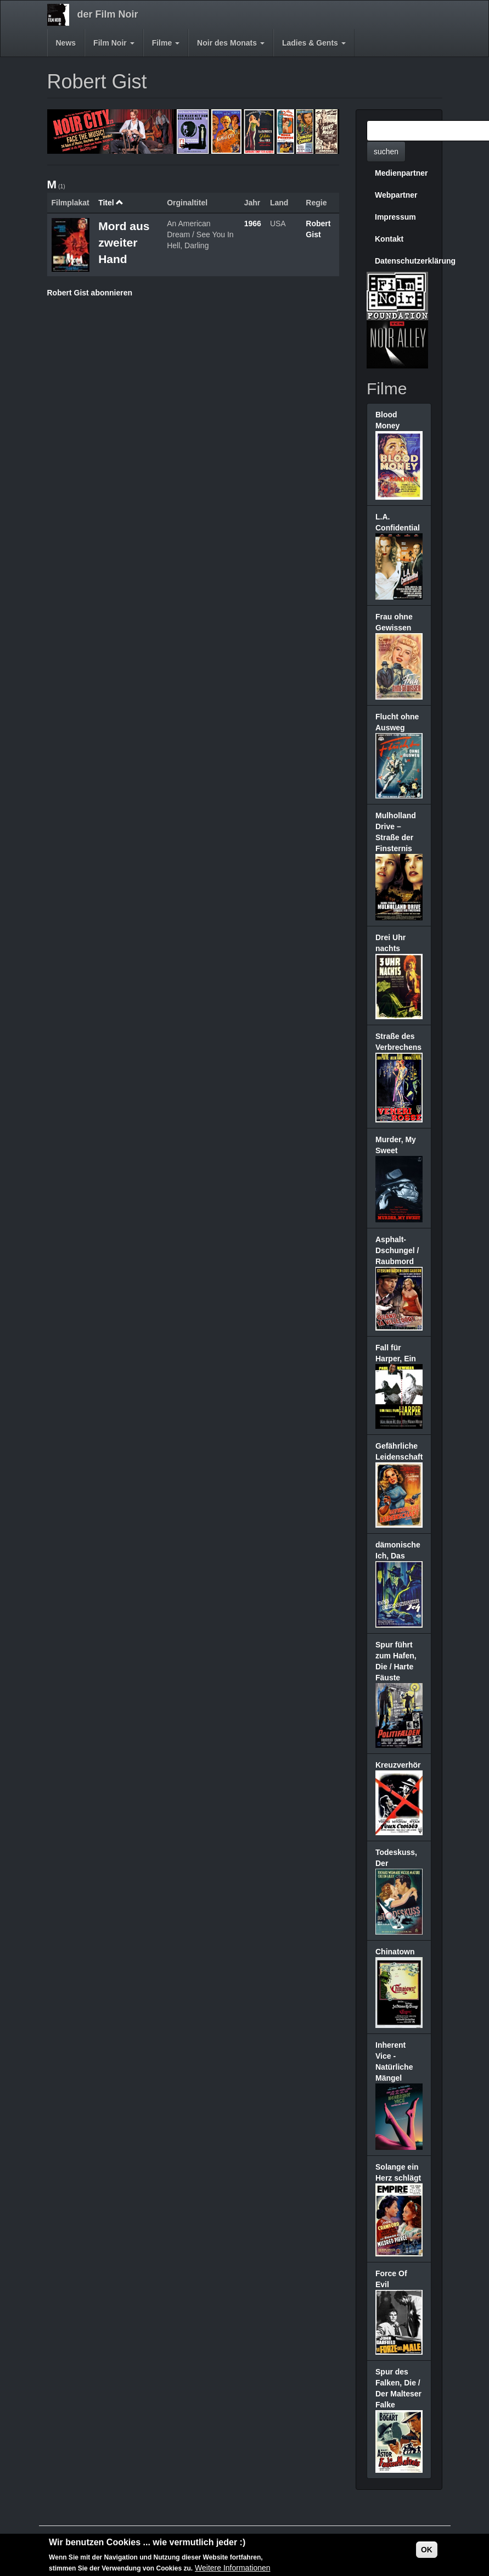  Describe the element at coordinates (389, 238) in the screenshot. I see `Kontakt` at that location.